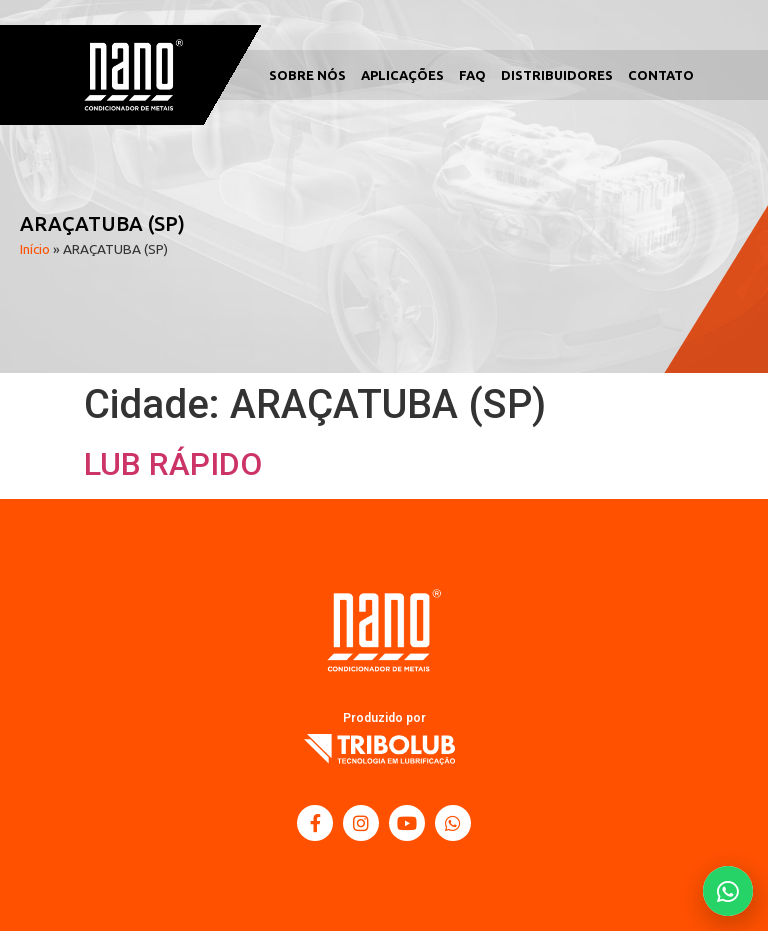  Describe the element at coordinates (557, 75) in the screenshot. I see `Distribuidores` at that location.